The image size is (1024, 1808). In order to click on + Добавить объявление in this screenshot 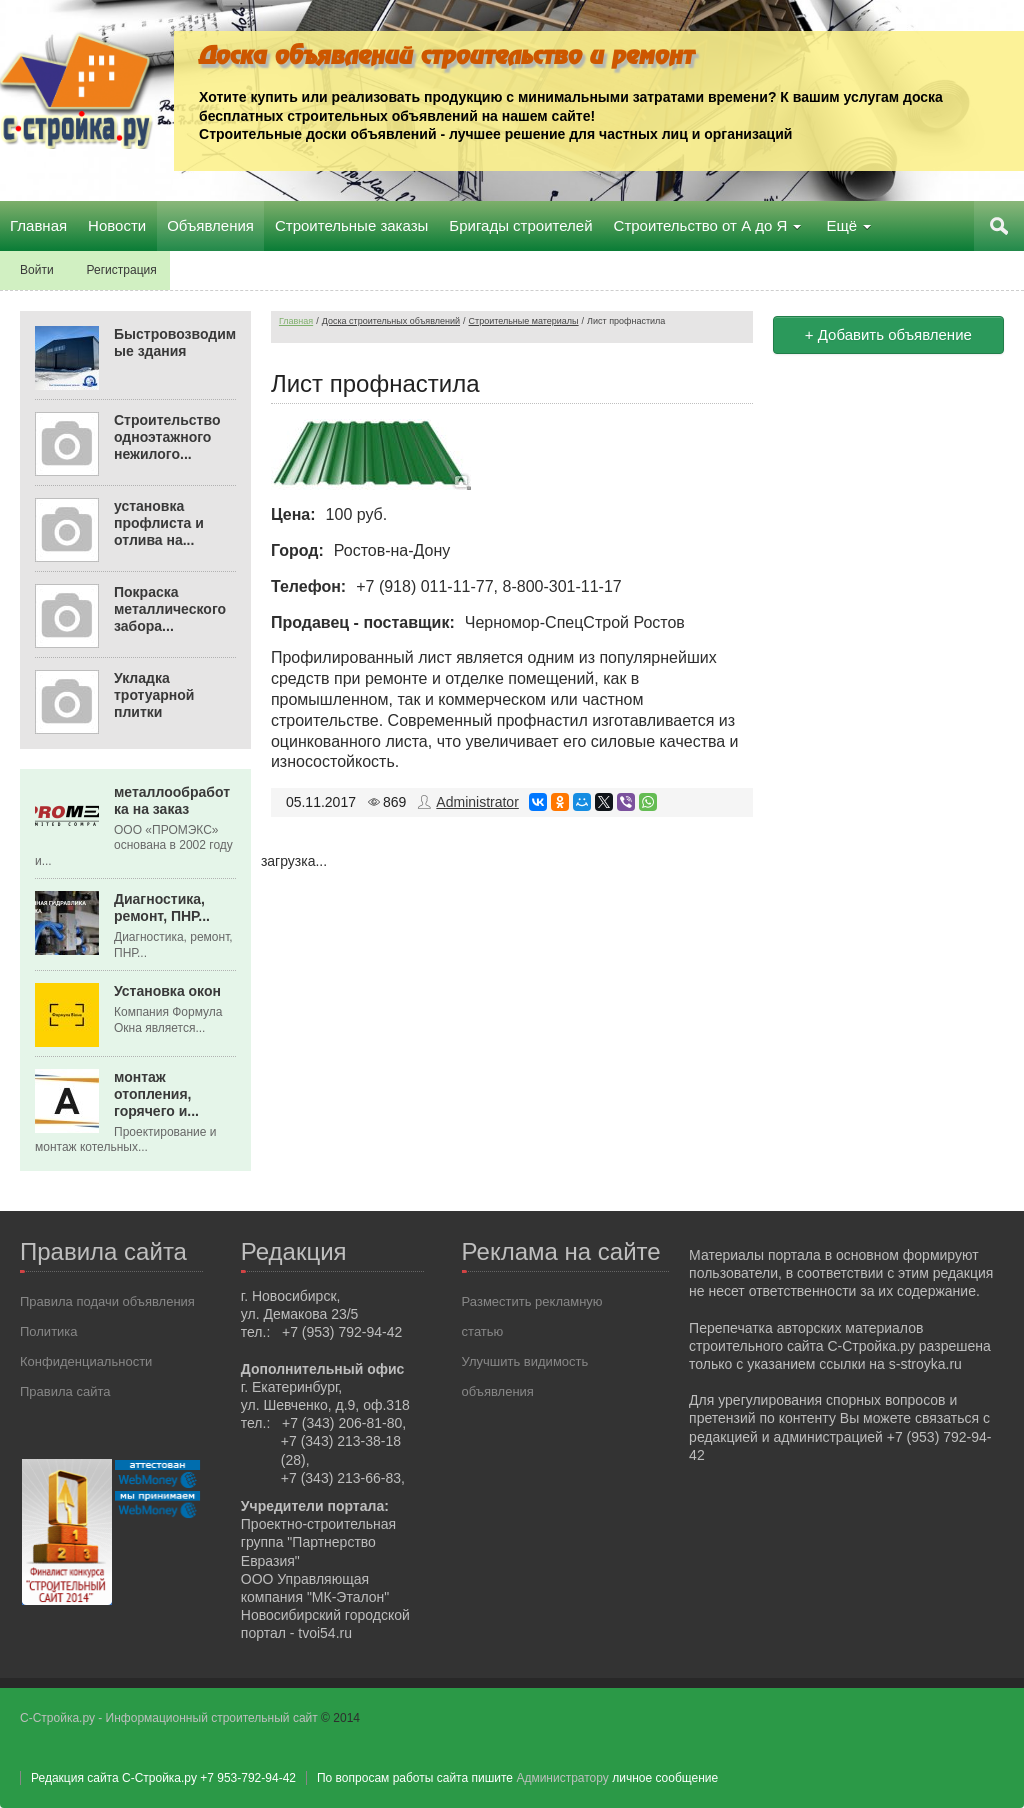, I will do `click(888, 334)`.